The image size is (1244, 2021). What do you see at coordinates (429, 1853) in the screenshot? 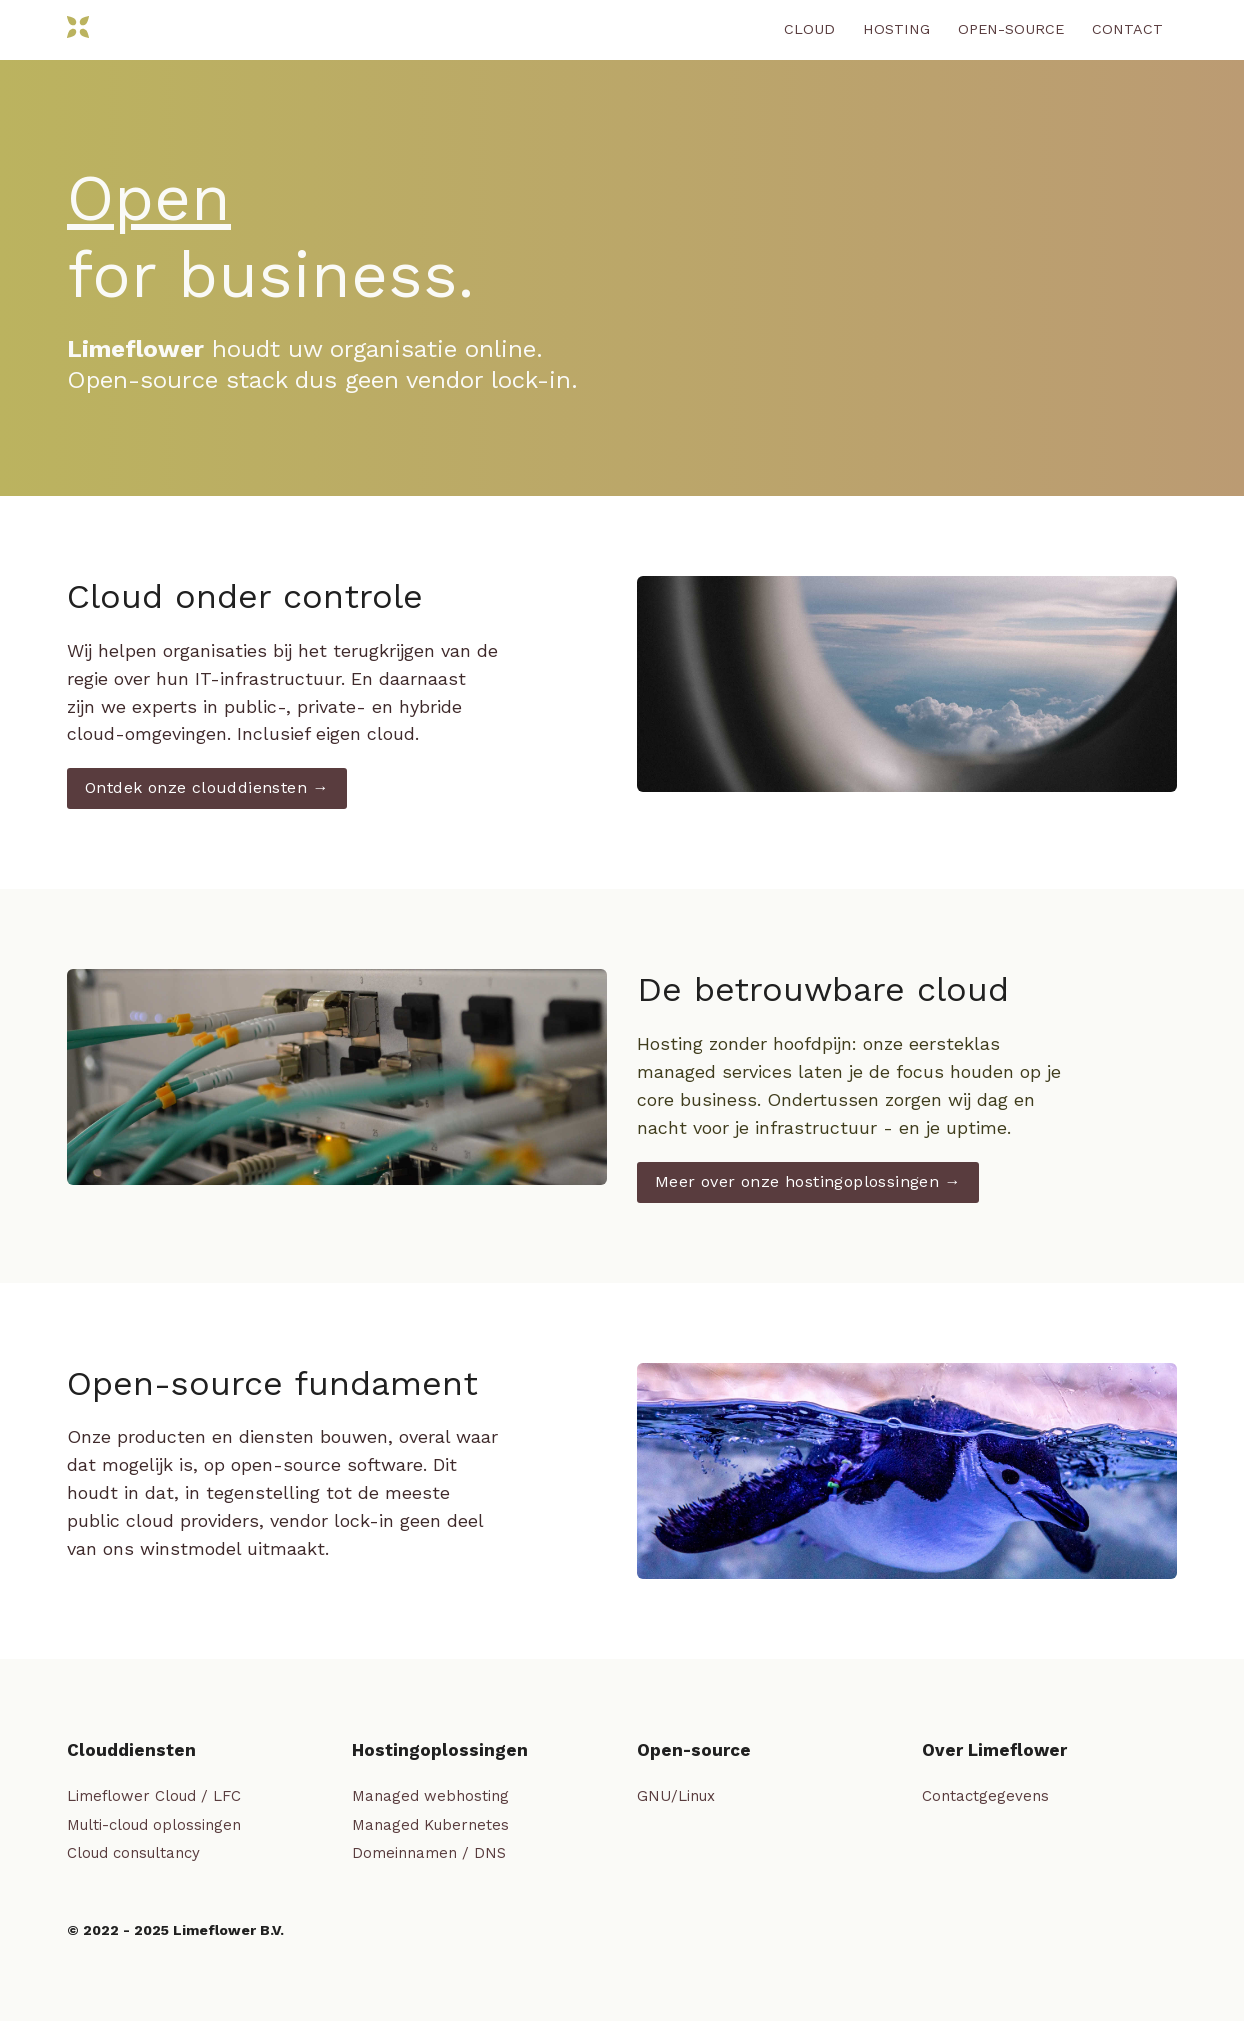
I see `Domeinnamen / DNS` at bounding box center [429, 1853].